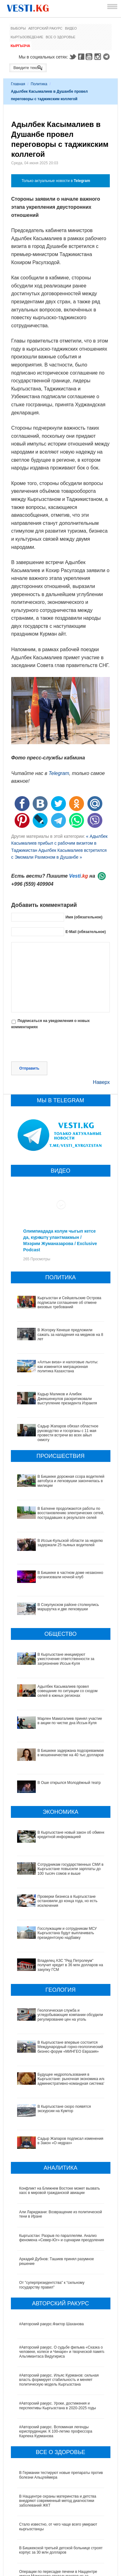 This screenshot has width=121, height=2576. I want to click on Владелец АЗС "Ред Петролеум" получит кредит в 36 млн долларов на закупку ГСМ, so click(62, 1942).